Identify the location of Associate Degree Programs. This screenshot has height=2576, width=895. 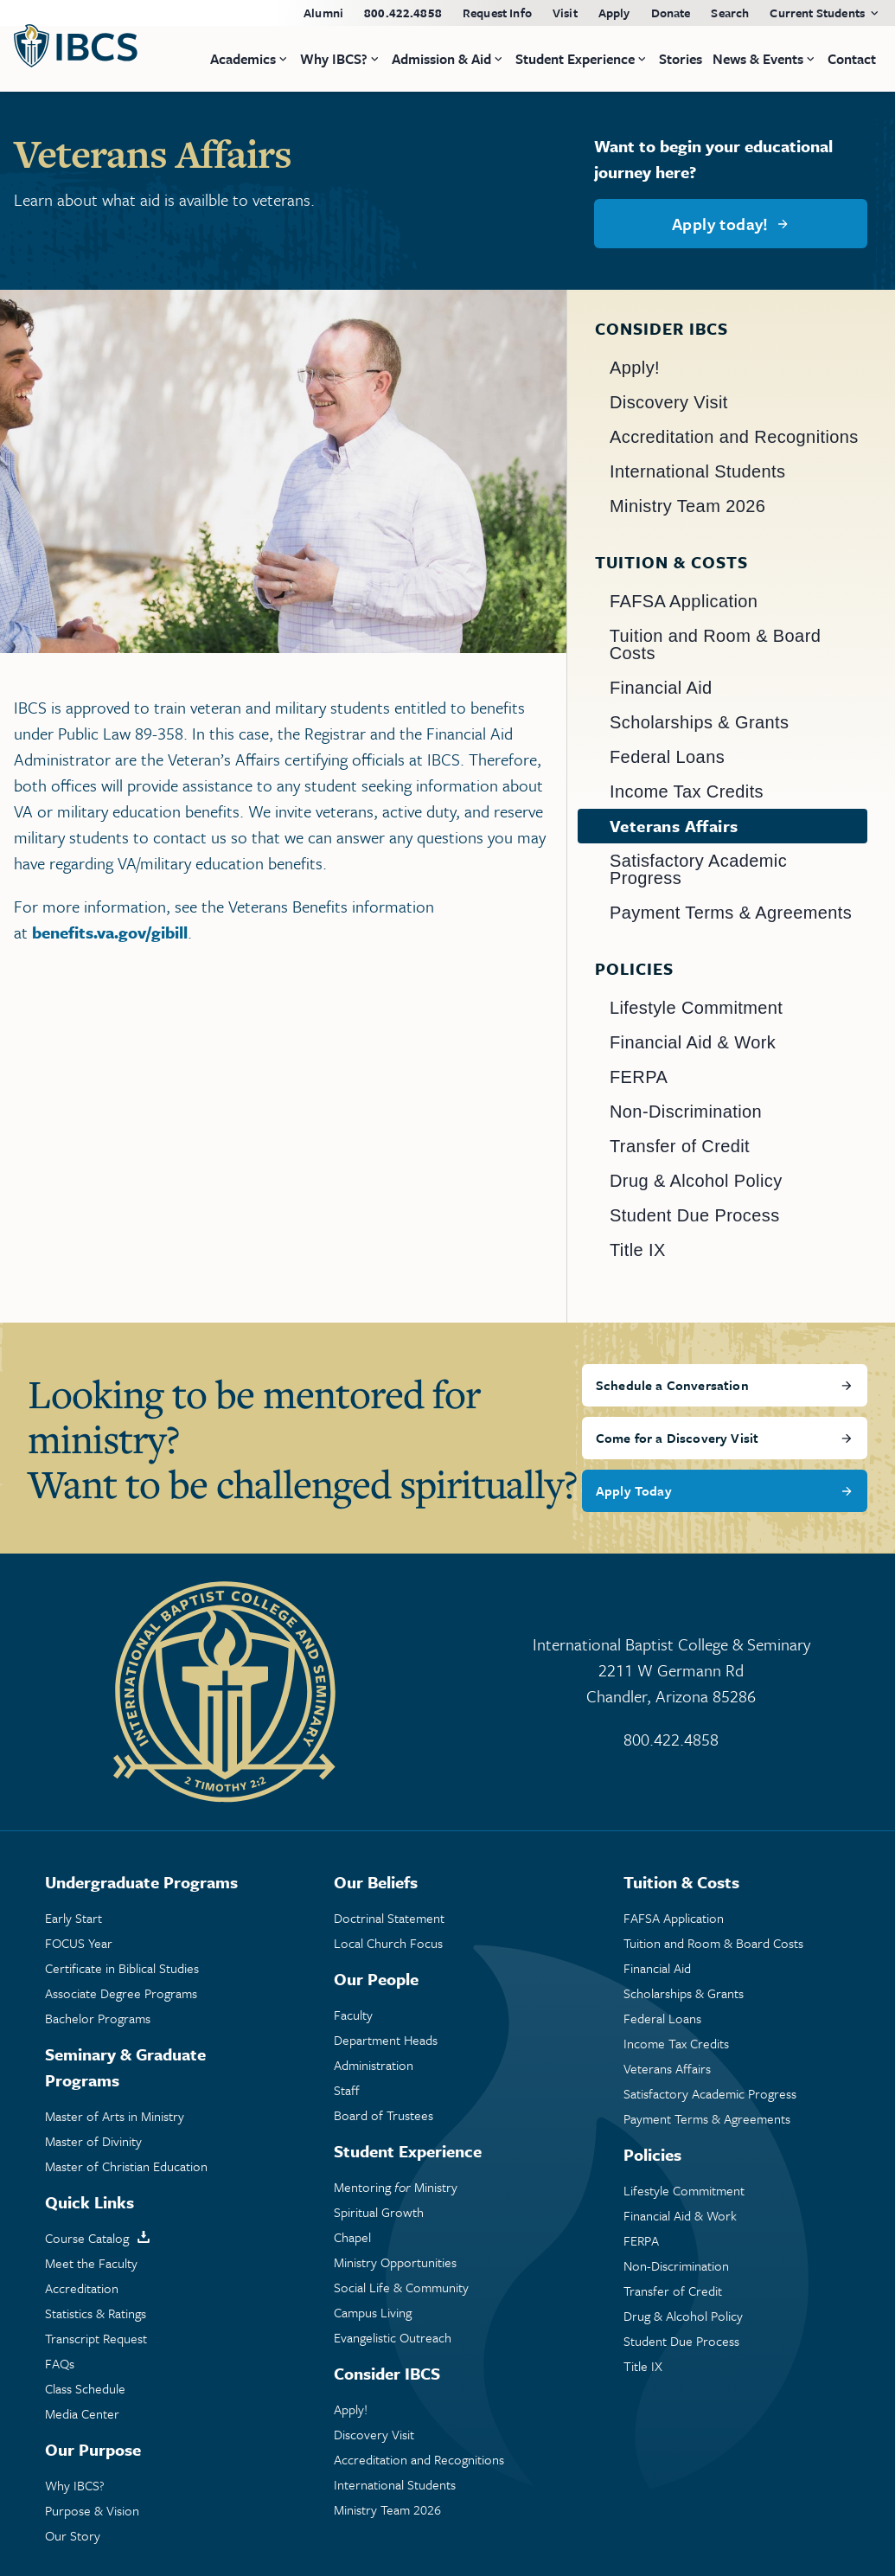
(121, 1993).